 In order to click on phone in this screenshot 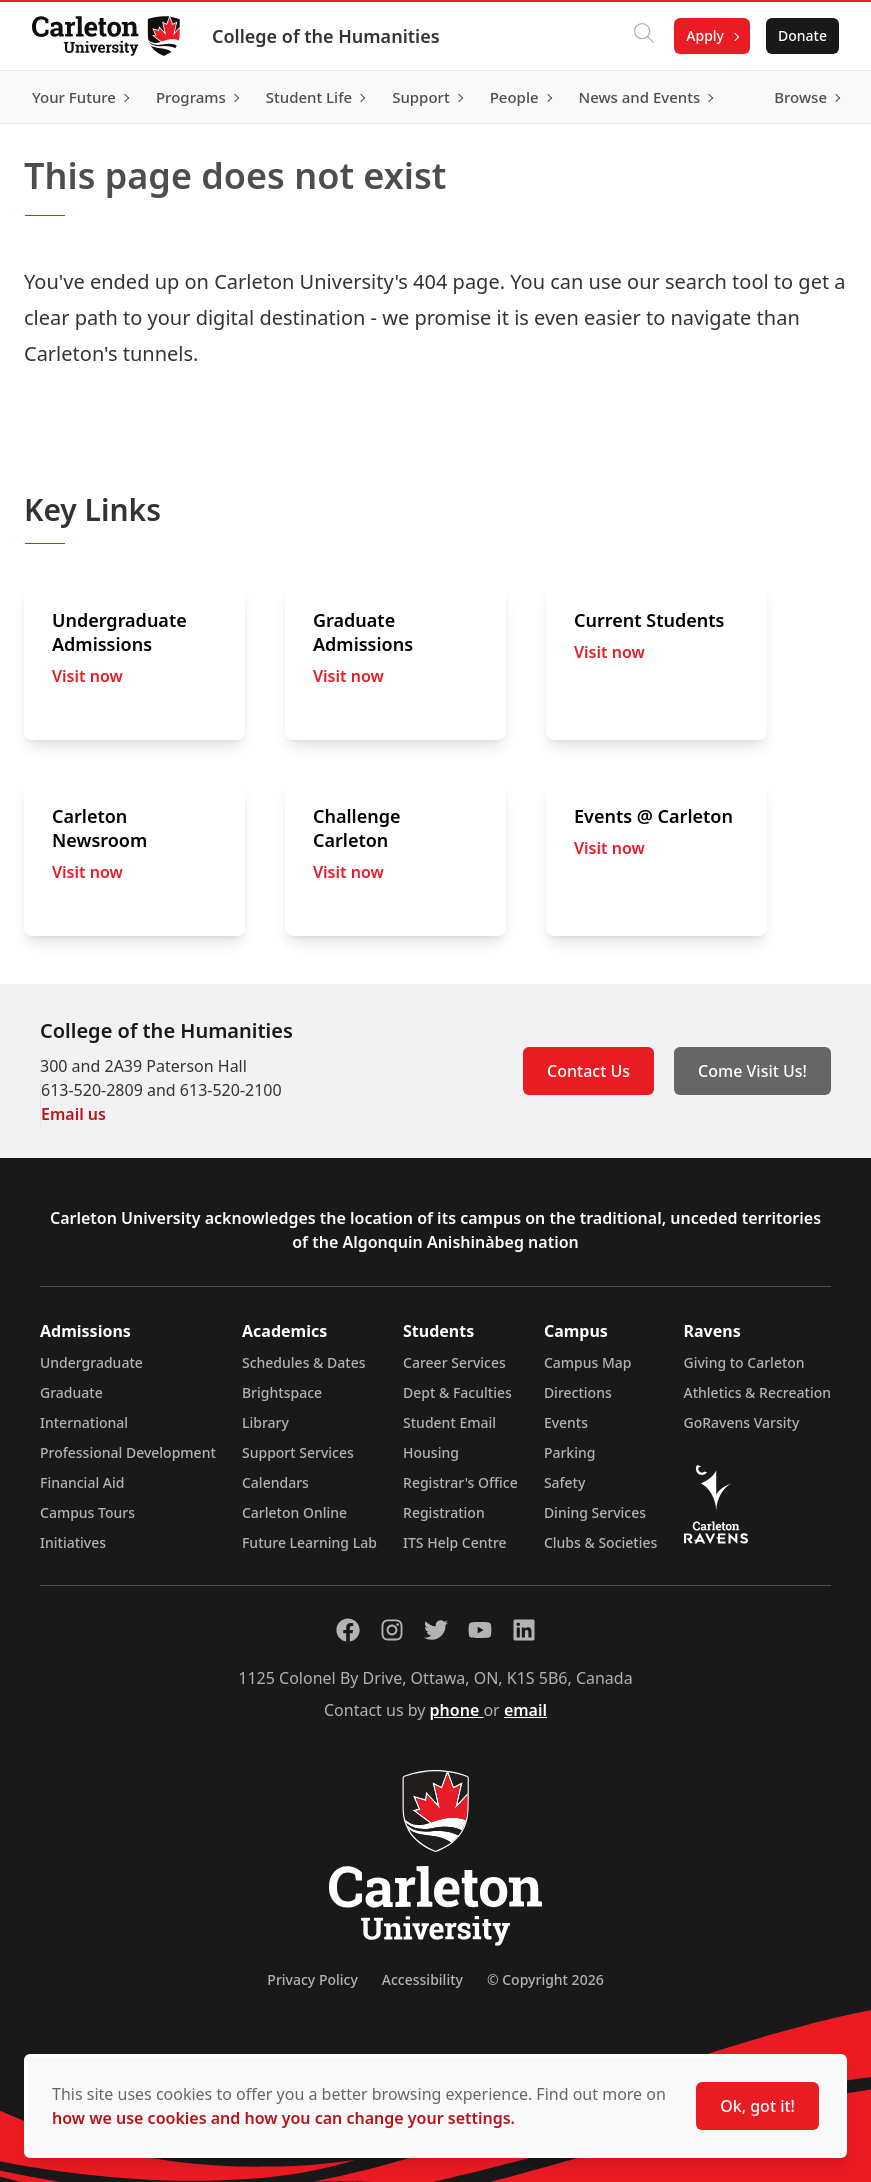, I will do `click(457, 1710)`.